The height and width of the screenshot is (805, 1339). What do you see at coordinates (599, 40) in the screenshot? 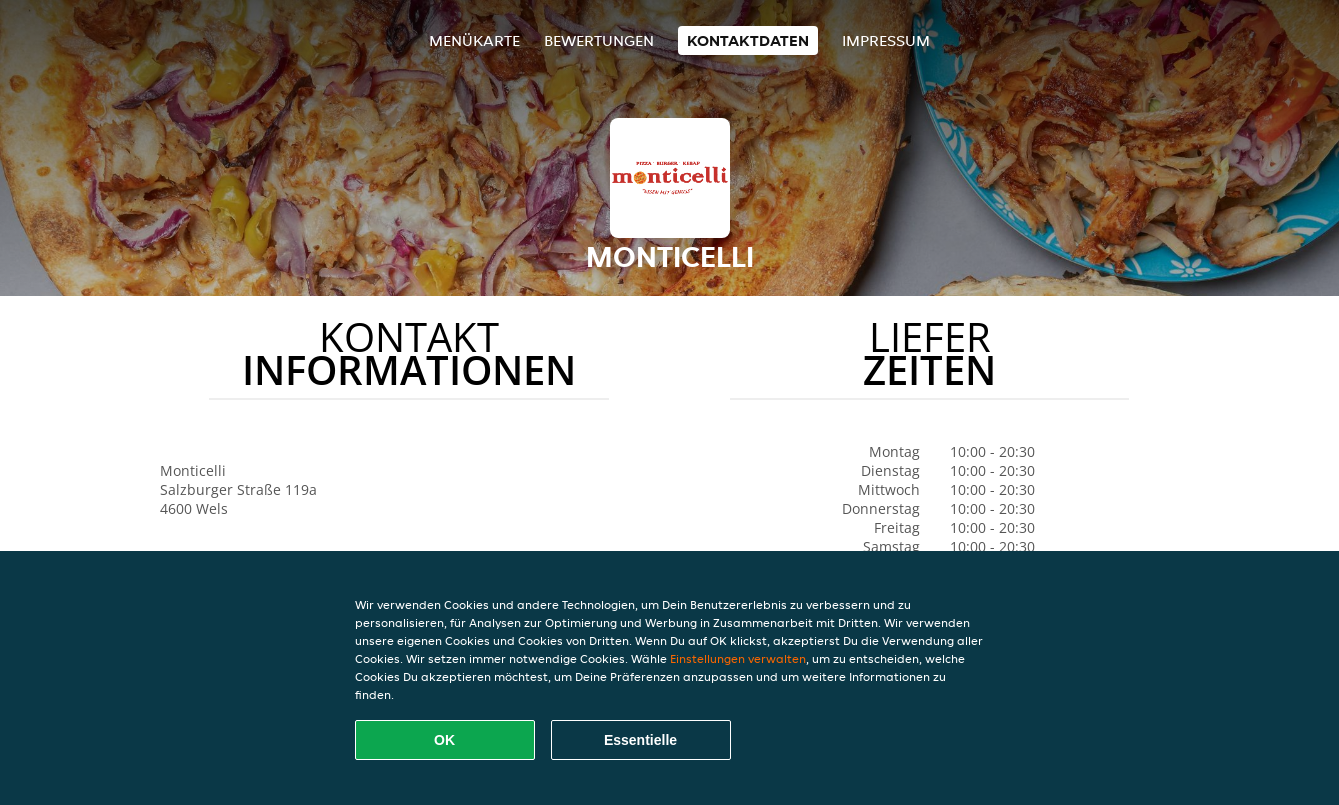
I see `Bewertungen` at bounding box center [599, 40].